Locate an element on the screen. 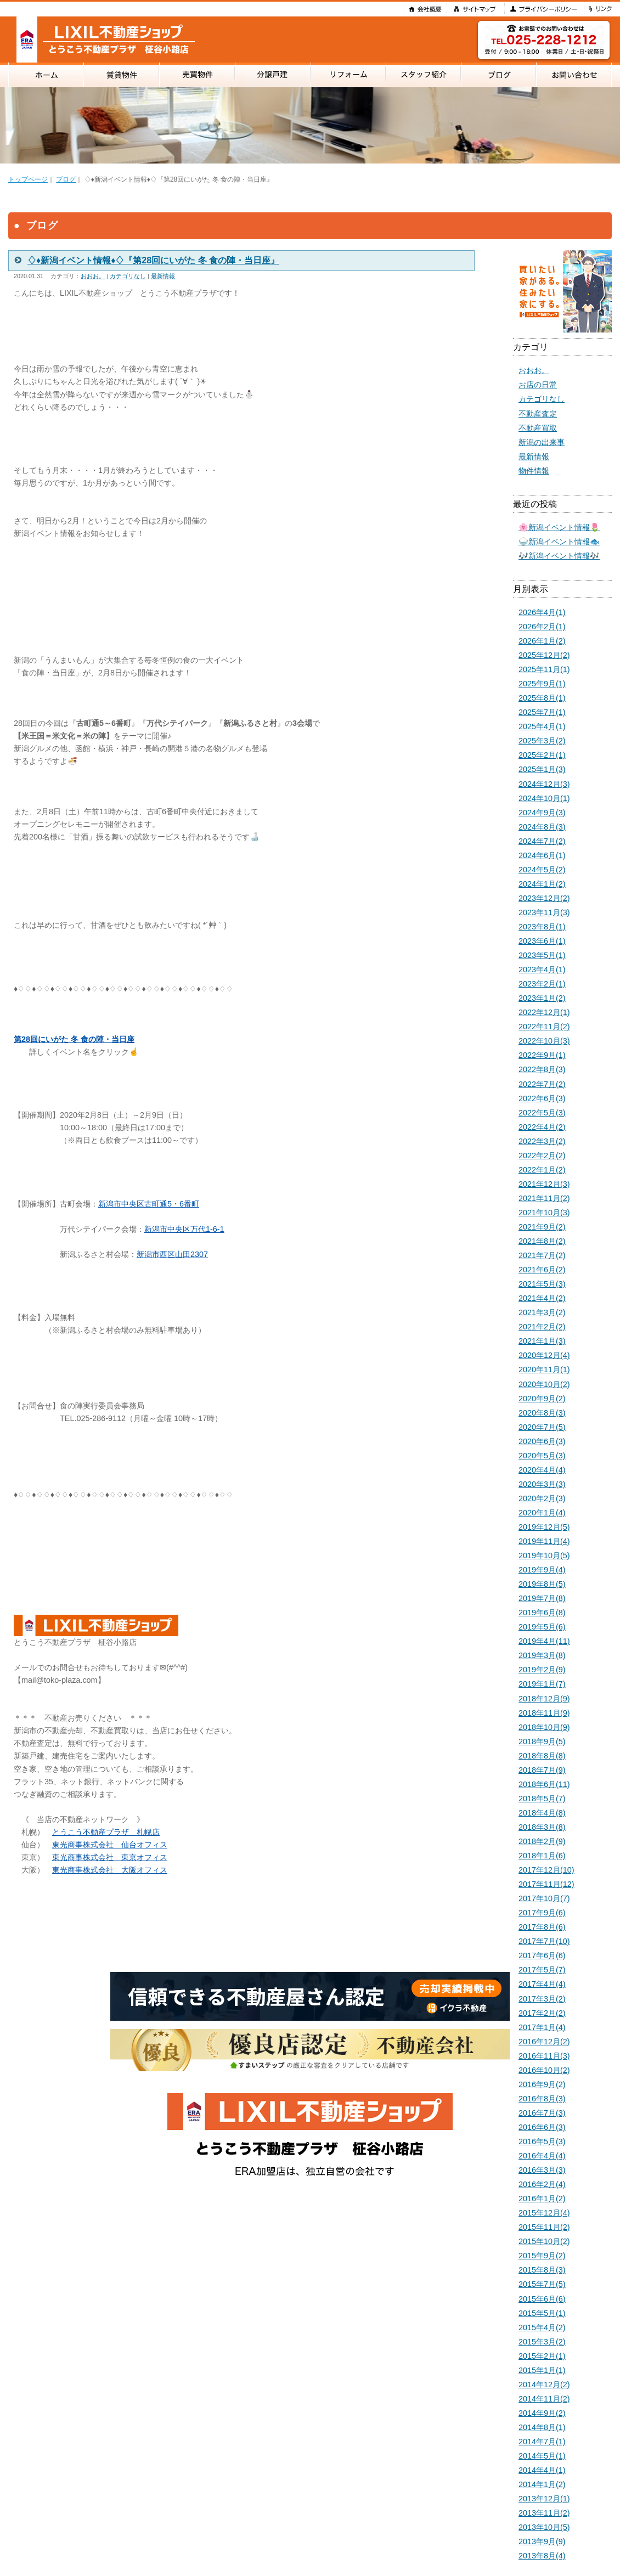  2015年6月(6) is located at coordinates (542, 2299).